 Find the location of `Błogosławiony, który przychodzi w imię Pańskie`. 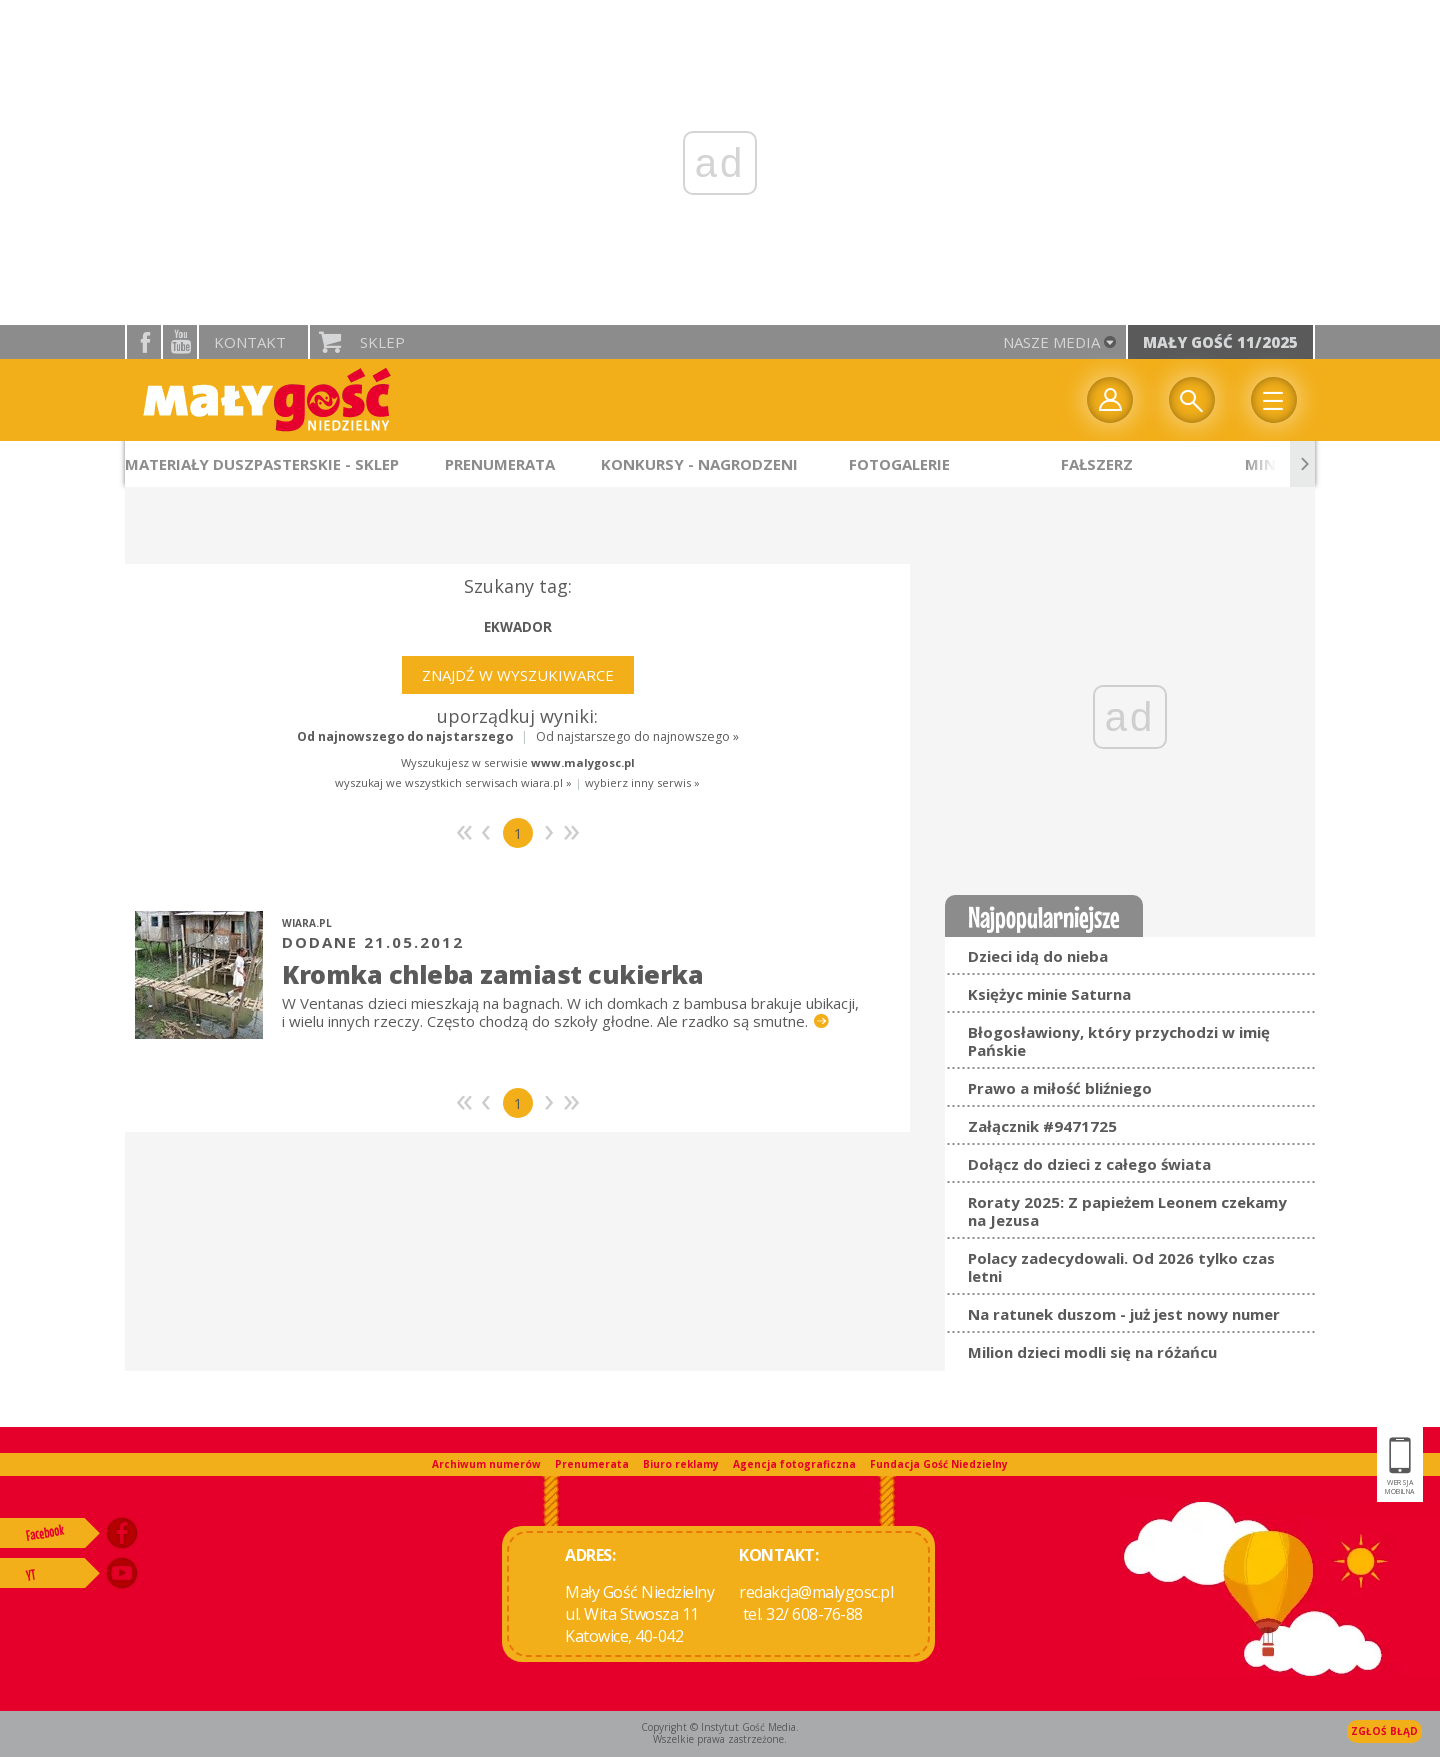

Błogosławiony, który przychodzi w imię Pańskie is located at coordinates (1119, 1041).